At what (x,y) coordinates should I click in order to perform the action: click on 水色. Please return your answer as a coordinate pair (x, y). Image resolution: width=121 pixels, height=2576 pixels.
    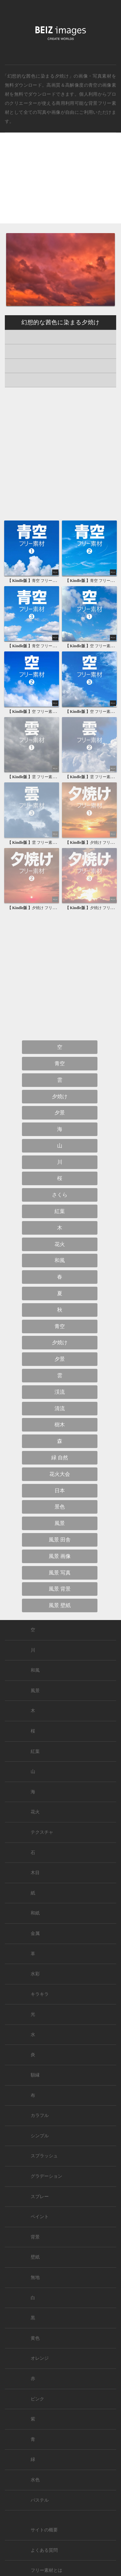
    Looking at the image, I should click on (35, 2479).